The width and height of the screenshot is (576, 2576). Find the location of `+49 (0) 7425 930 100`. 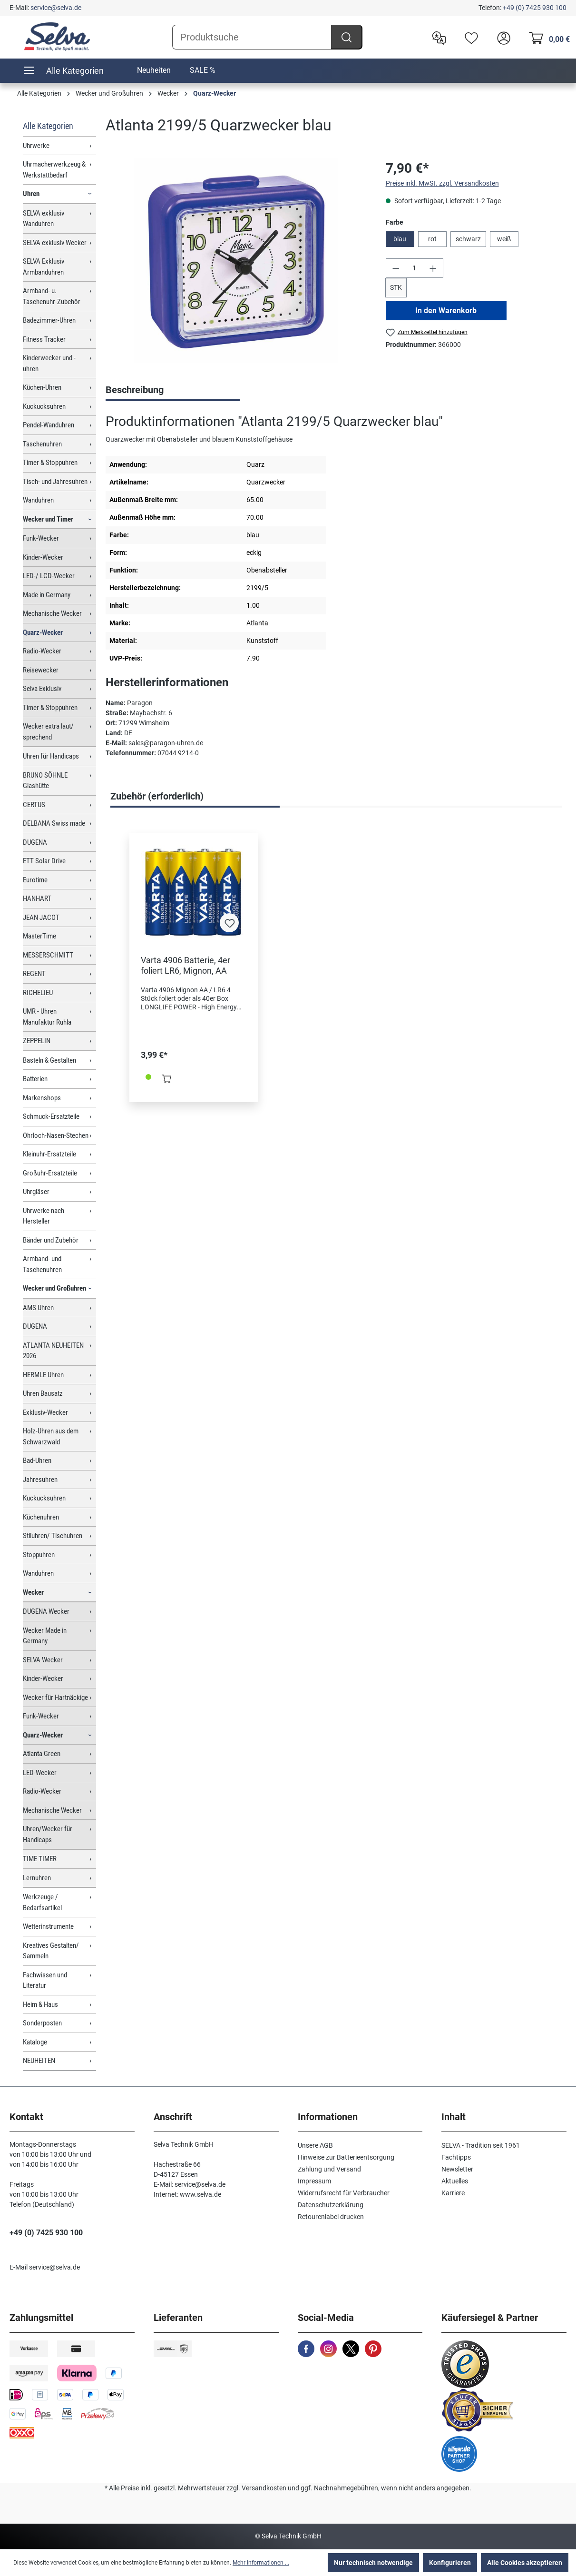

+49 (0) 7425 930 100 is located at coordinates (534, 7).